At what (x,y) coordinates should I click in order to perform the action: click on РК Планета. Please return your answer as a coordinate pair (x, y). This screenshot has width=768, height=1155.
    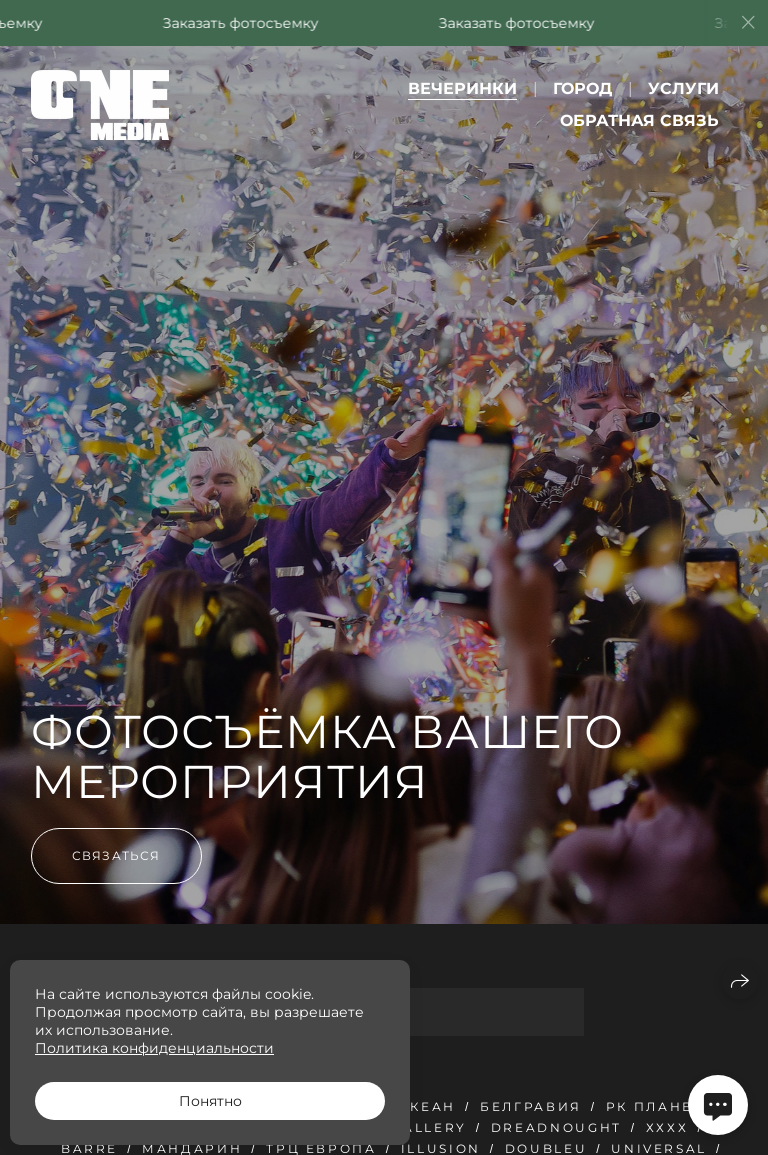
    Looking at the image, I should click on (660, 1106).